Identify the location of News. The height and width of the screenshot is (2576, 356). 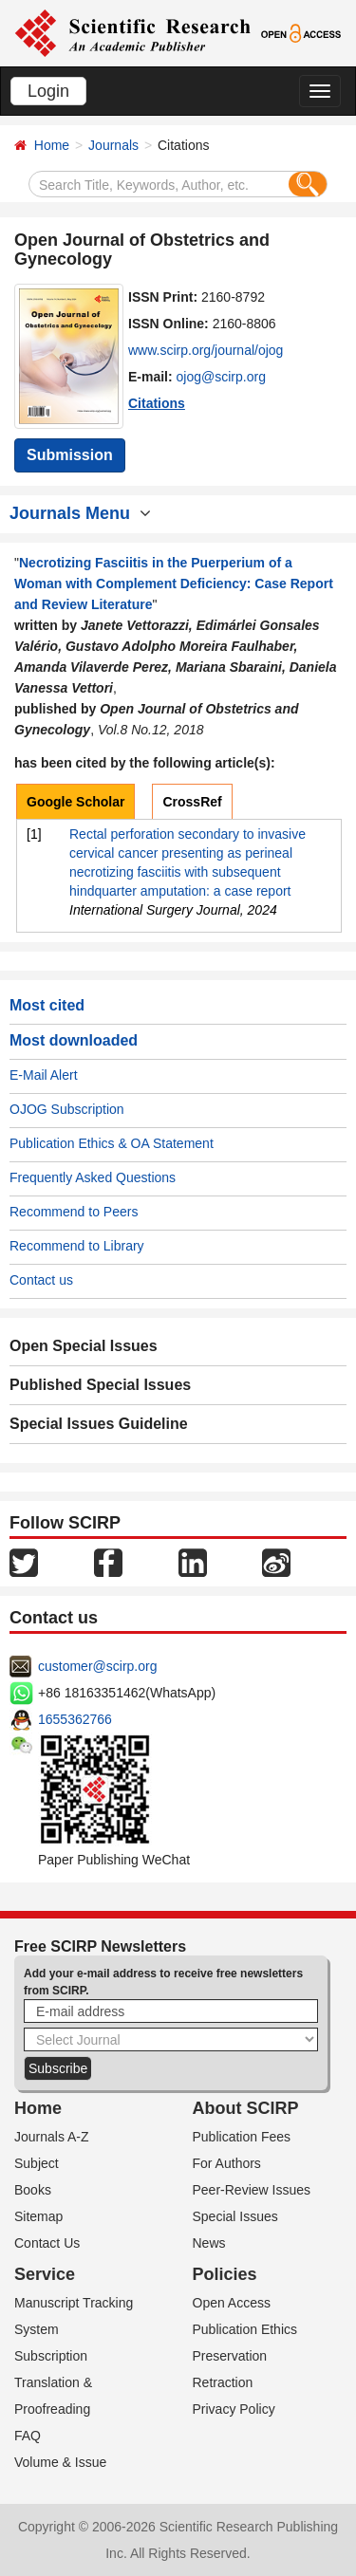
(209, 2243).